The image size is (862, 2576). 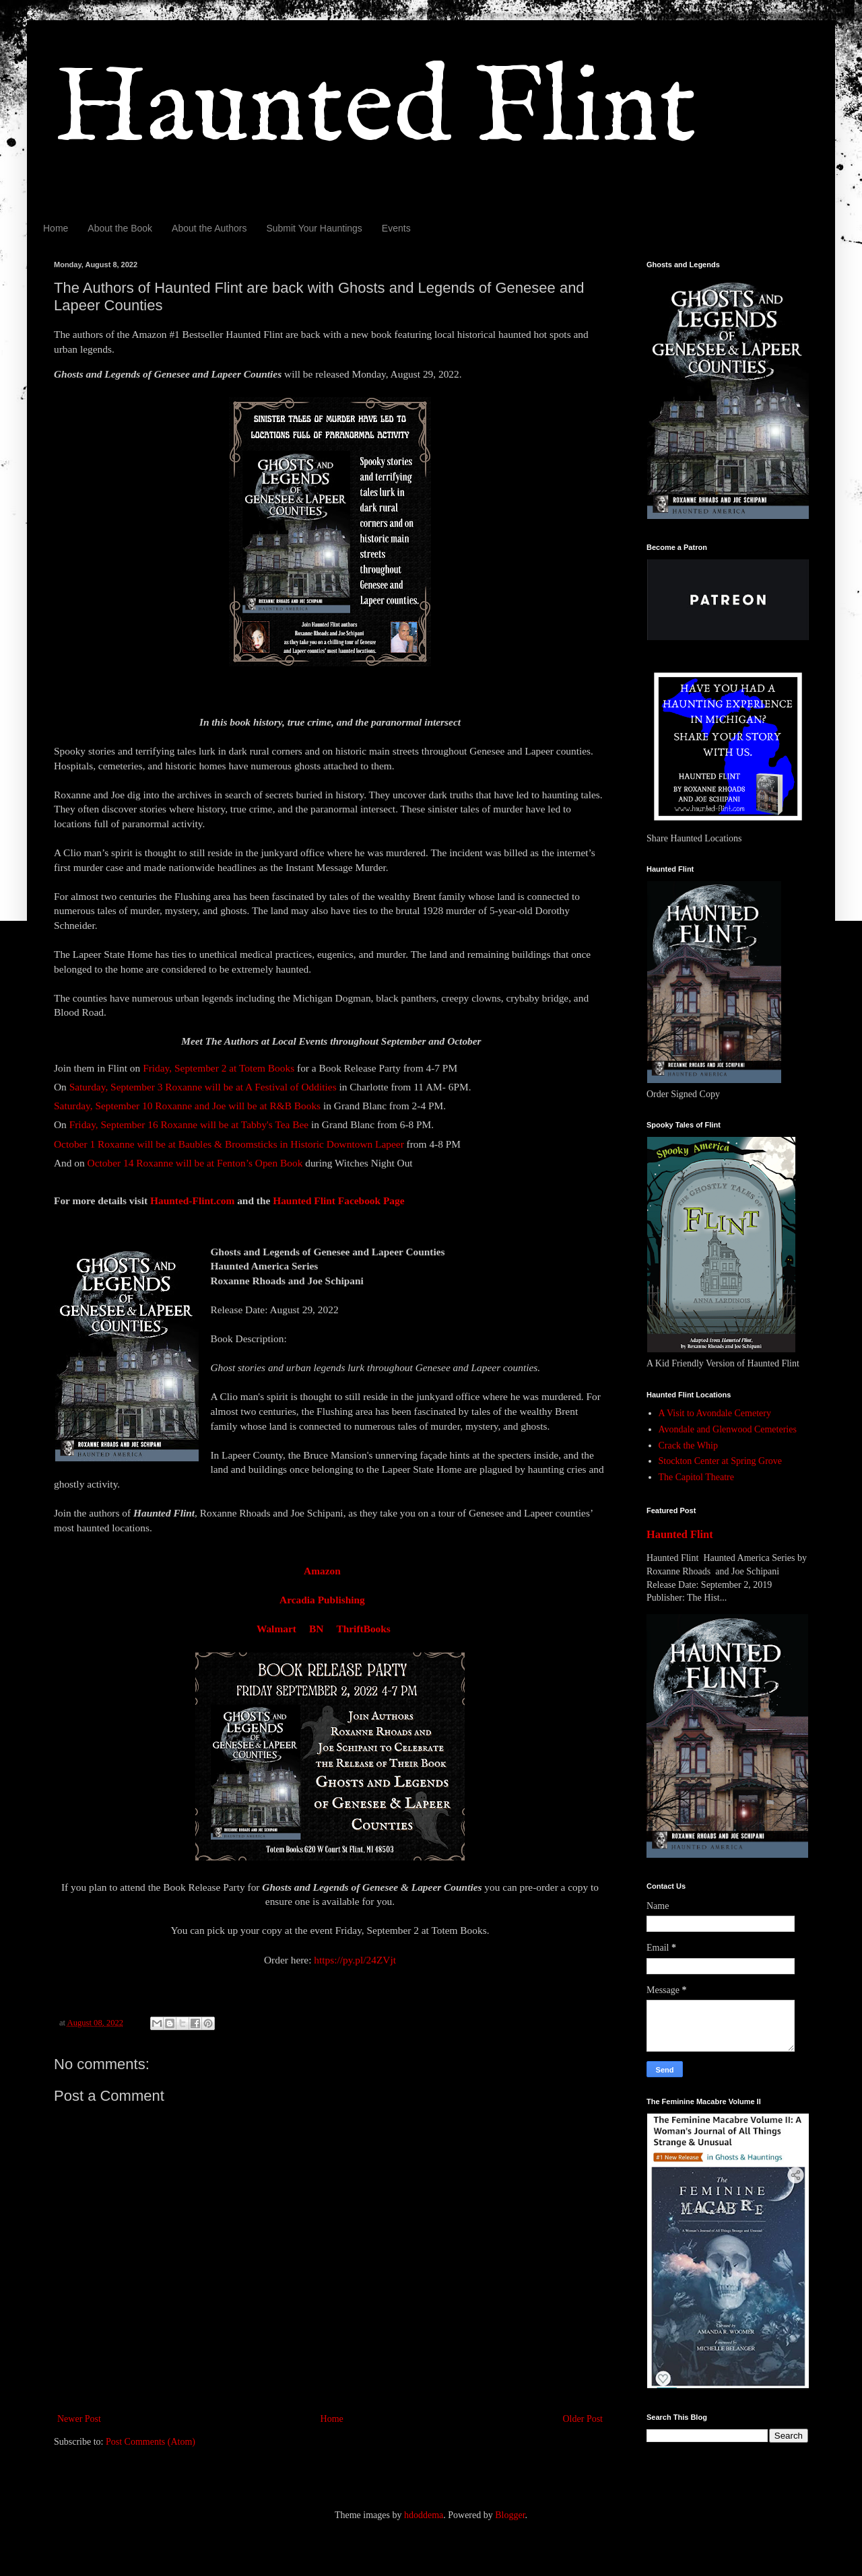 What do you see at coordinates (510, 2515) in the screenshot?
I see `Blogger` at bounding box center [510, 2515].